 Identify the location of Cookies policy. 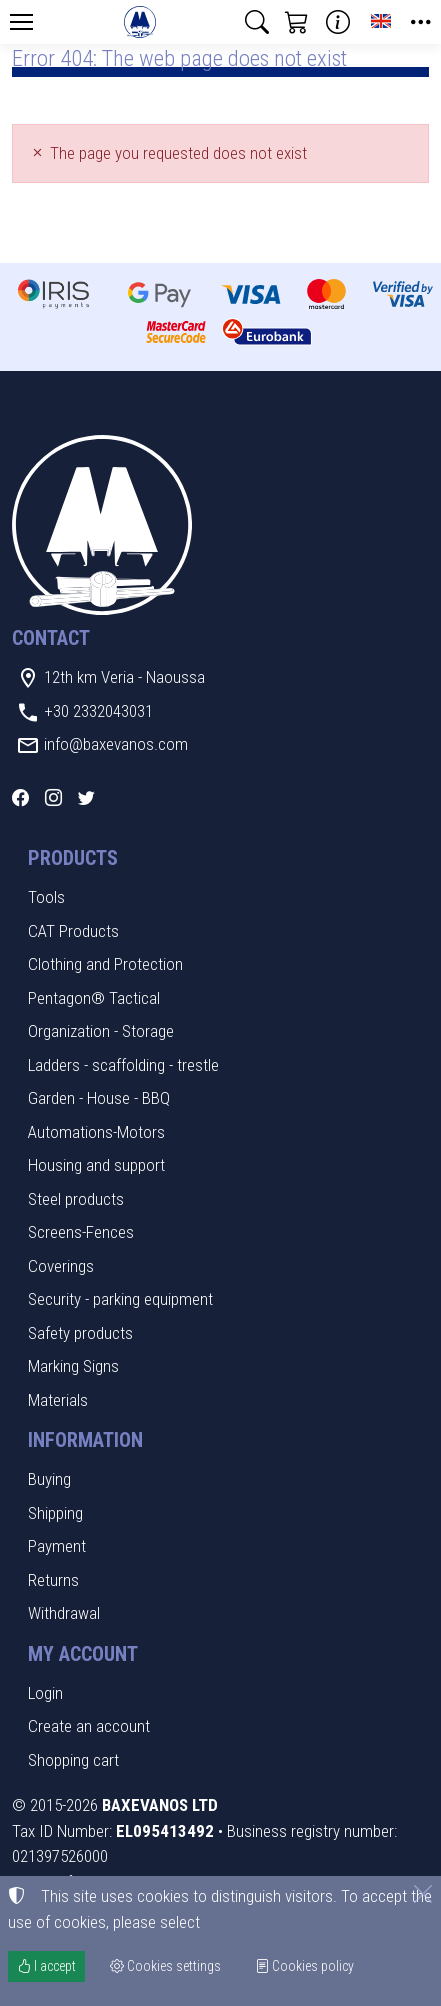
(304, 1966).